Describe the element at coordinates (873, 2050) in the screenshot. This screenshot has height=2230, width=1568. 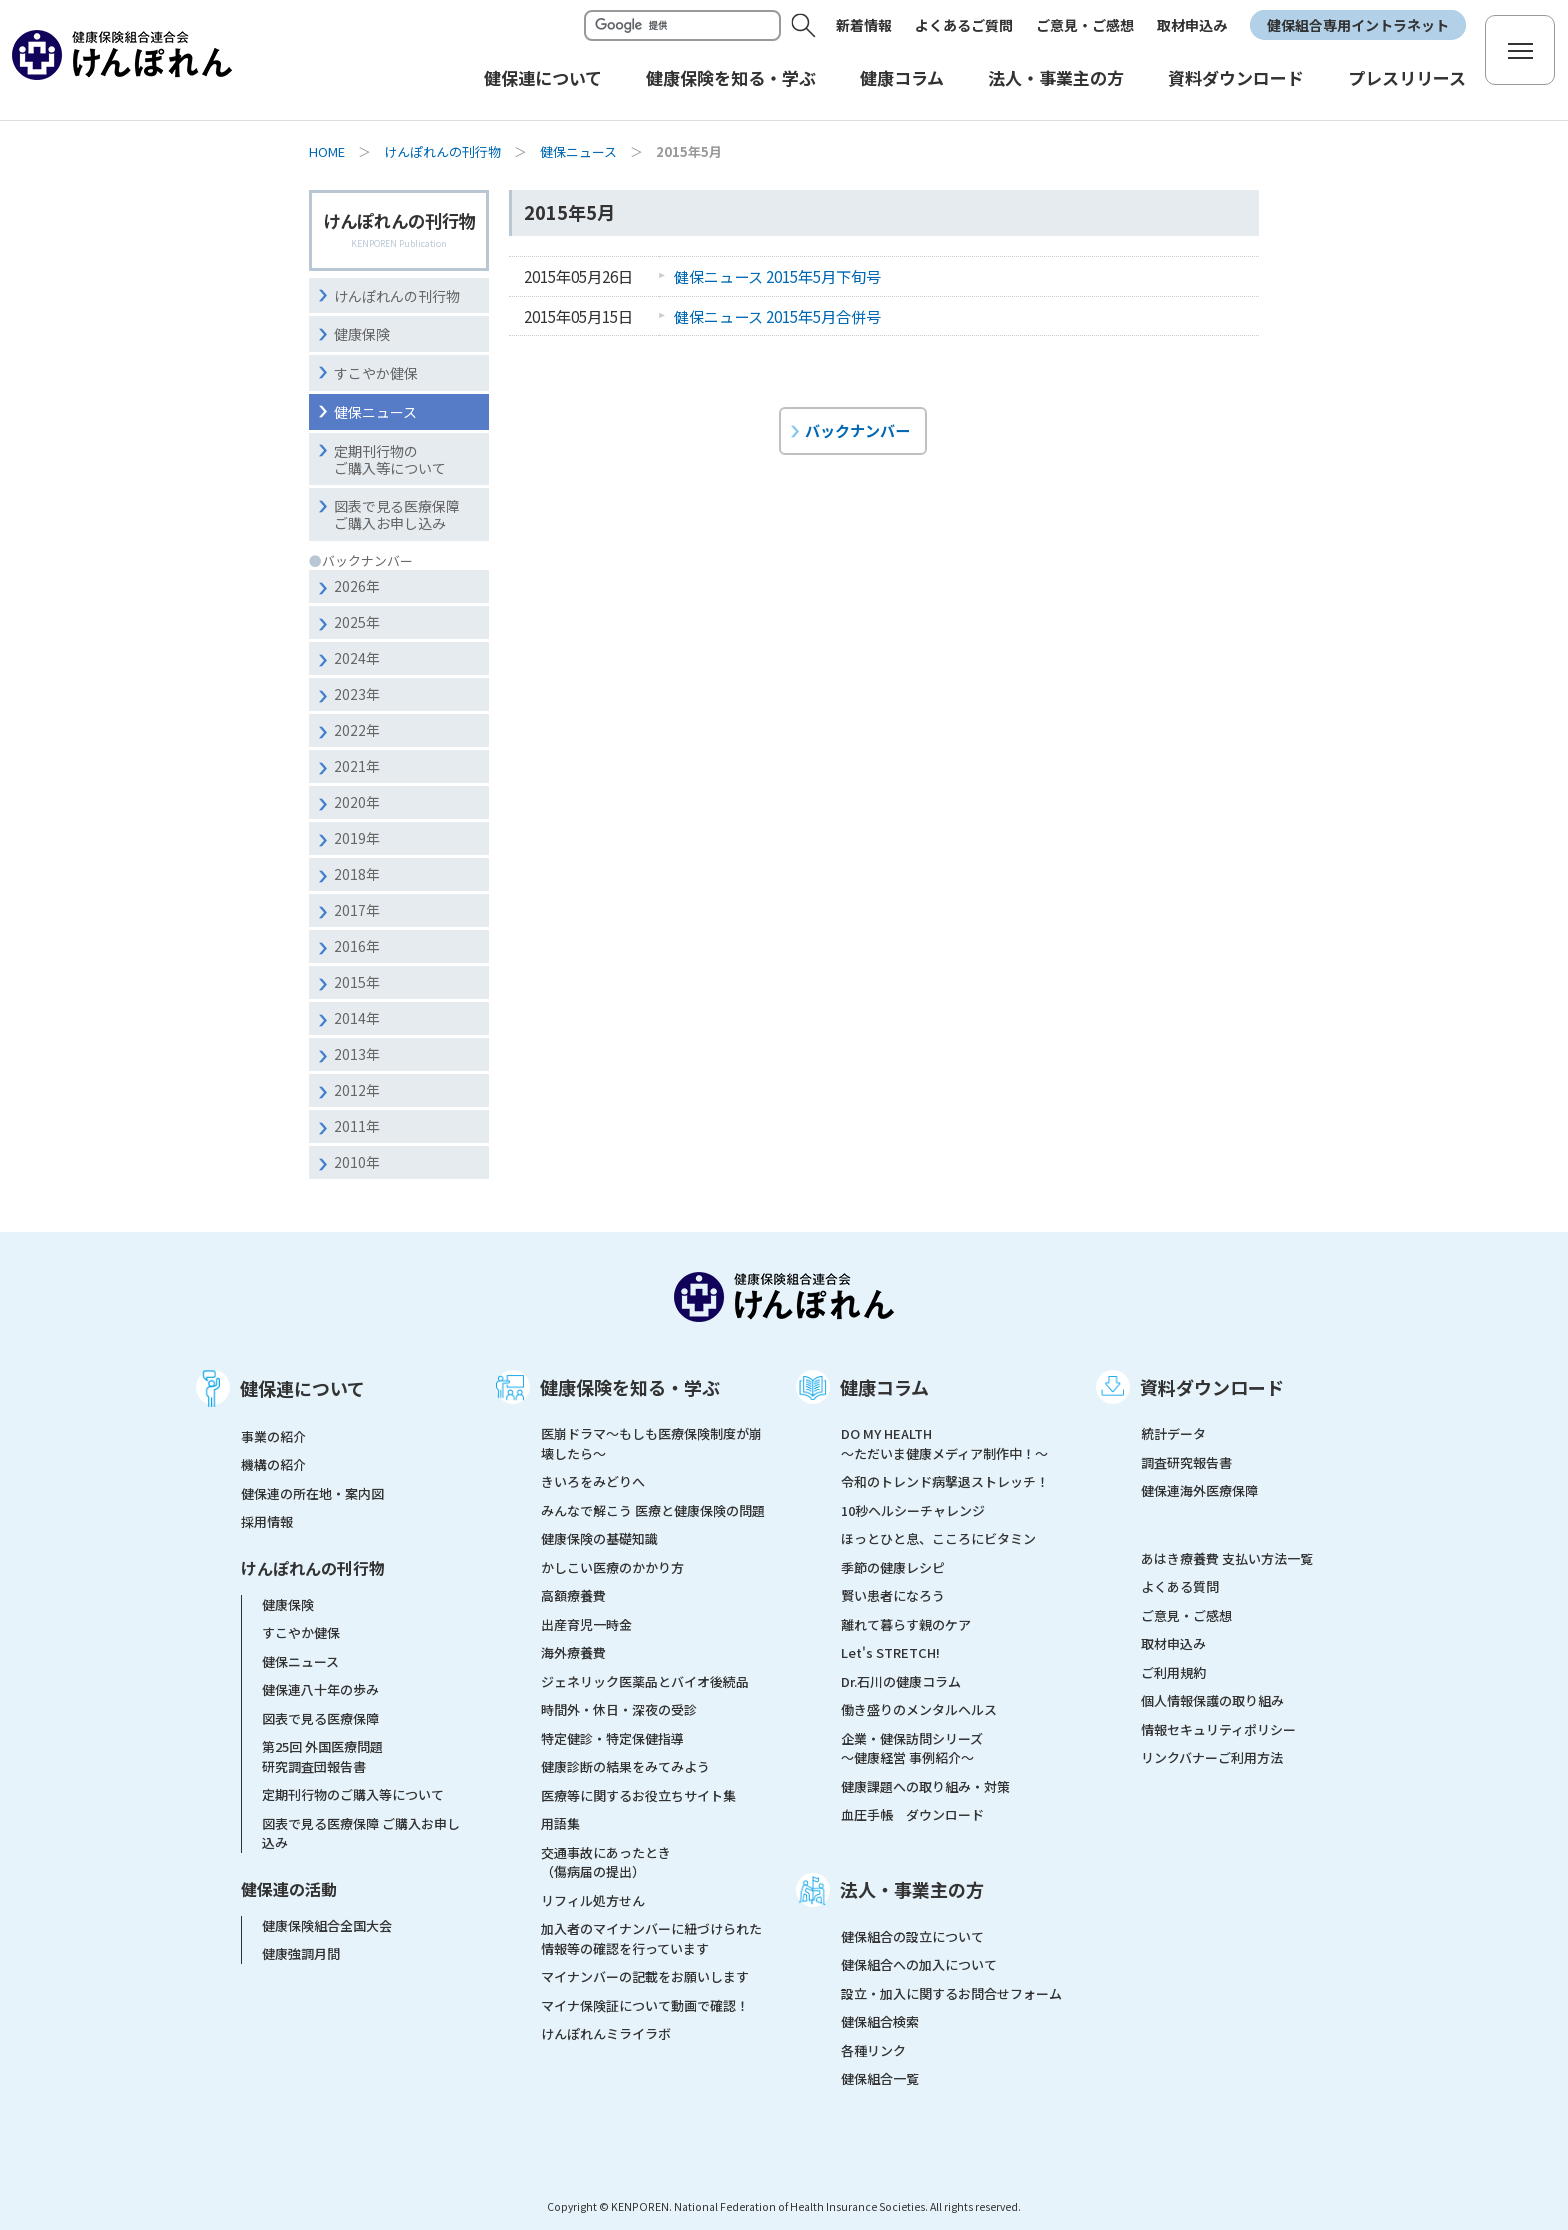
I see `各種リンク` at that location.